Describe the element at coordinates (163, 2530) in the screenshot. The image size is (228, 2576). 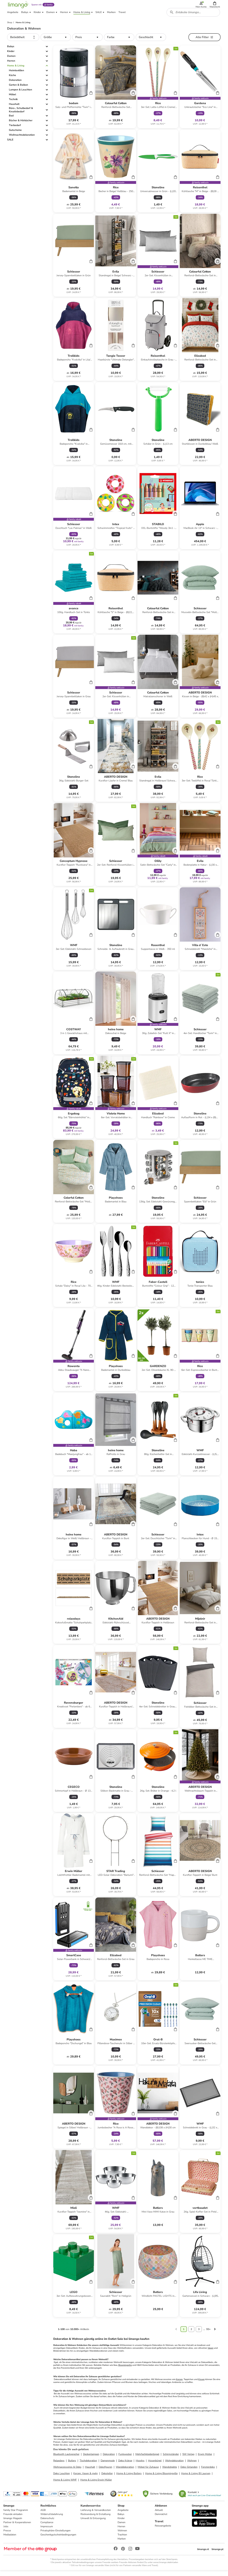
I see `Reiseangebote` at that location.